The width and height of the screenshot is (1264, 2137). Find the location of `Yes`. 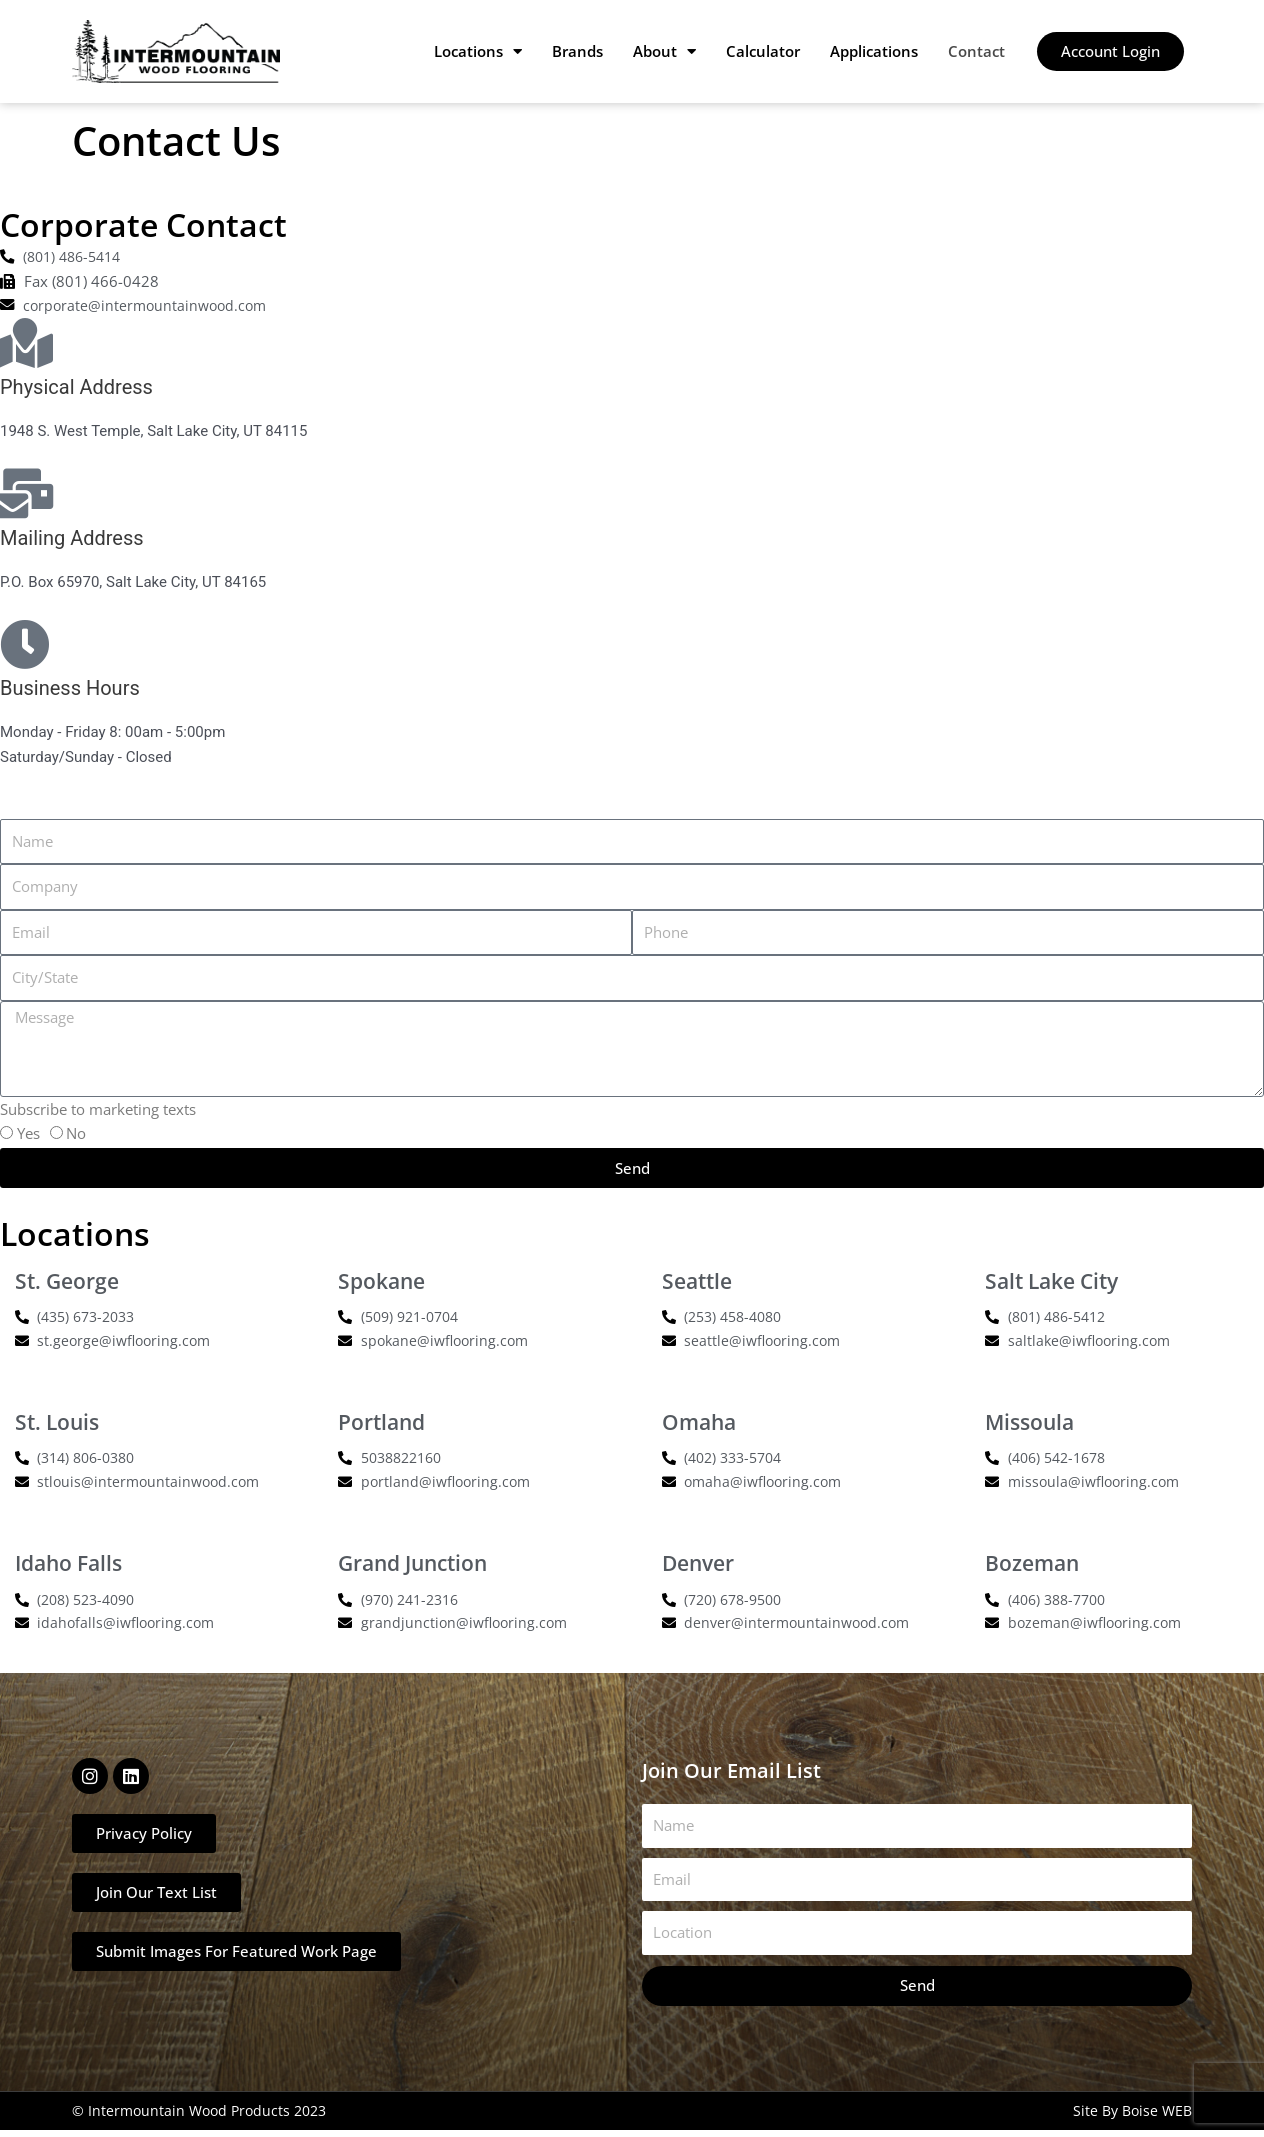

Yes is located at coordinates (28, 1135).